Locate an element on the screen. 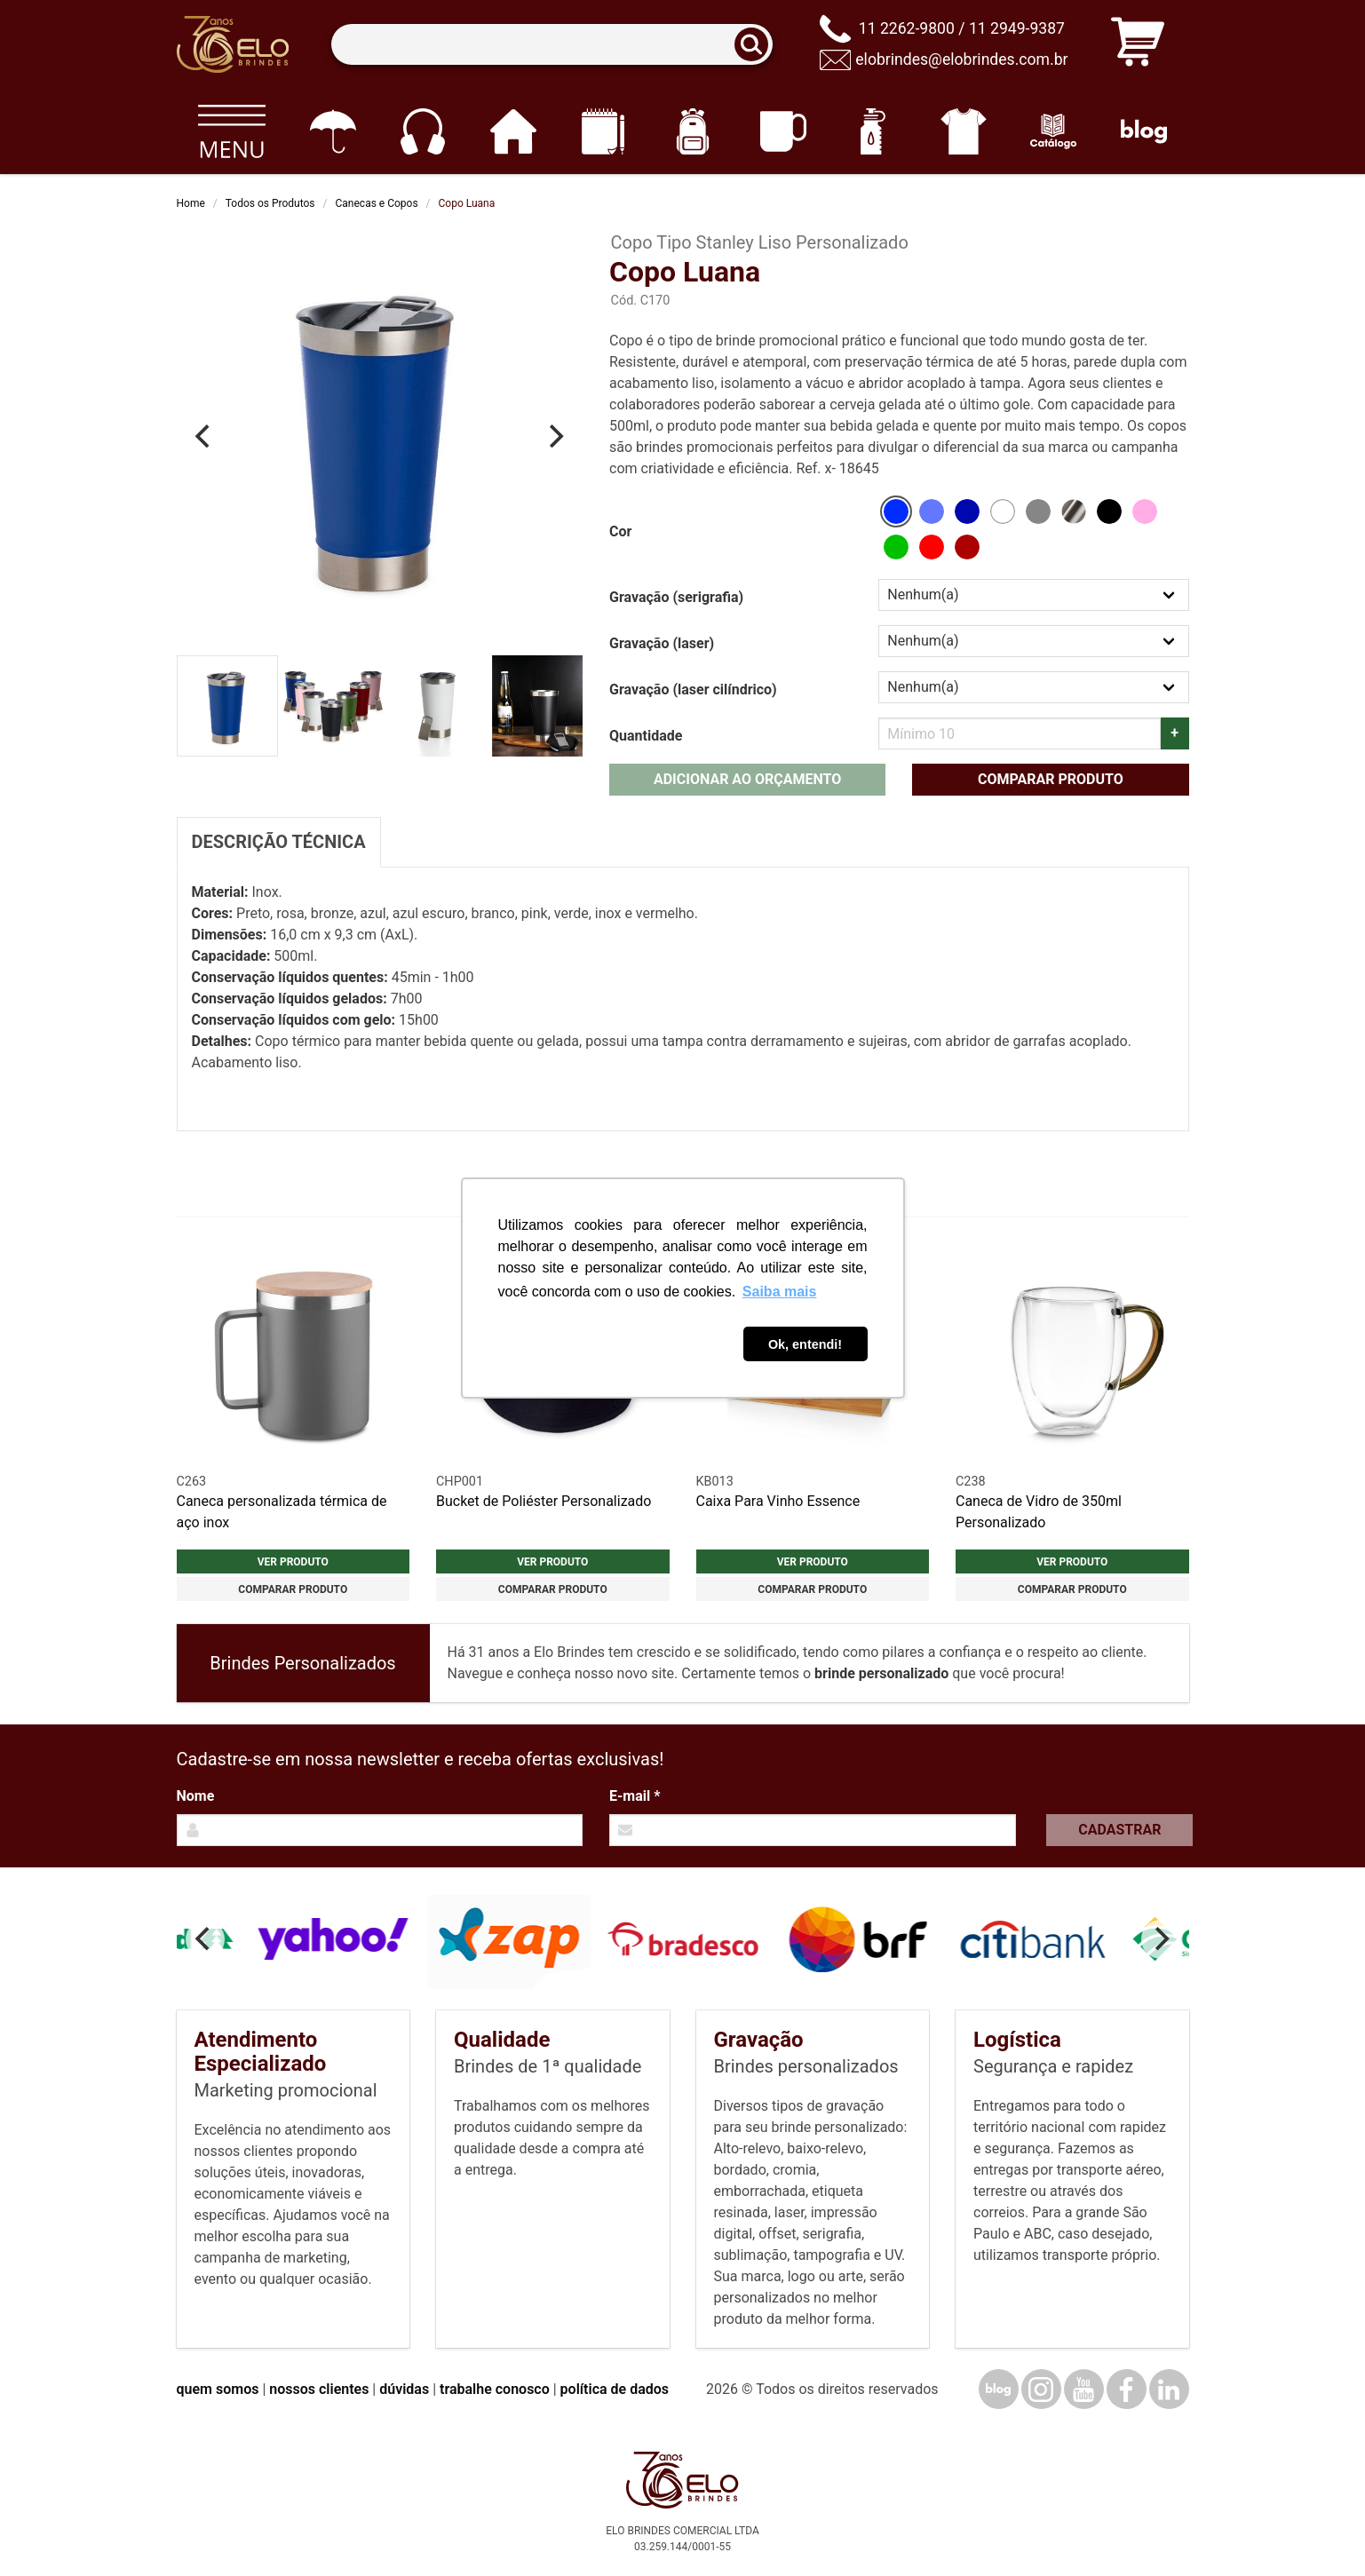  [Squeezes] is located at coordinates (873, 131).